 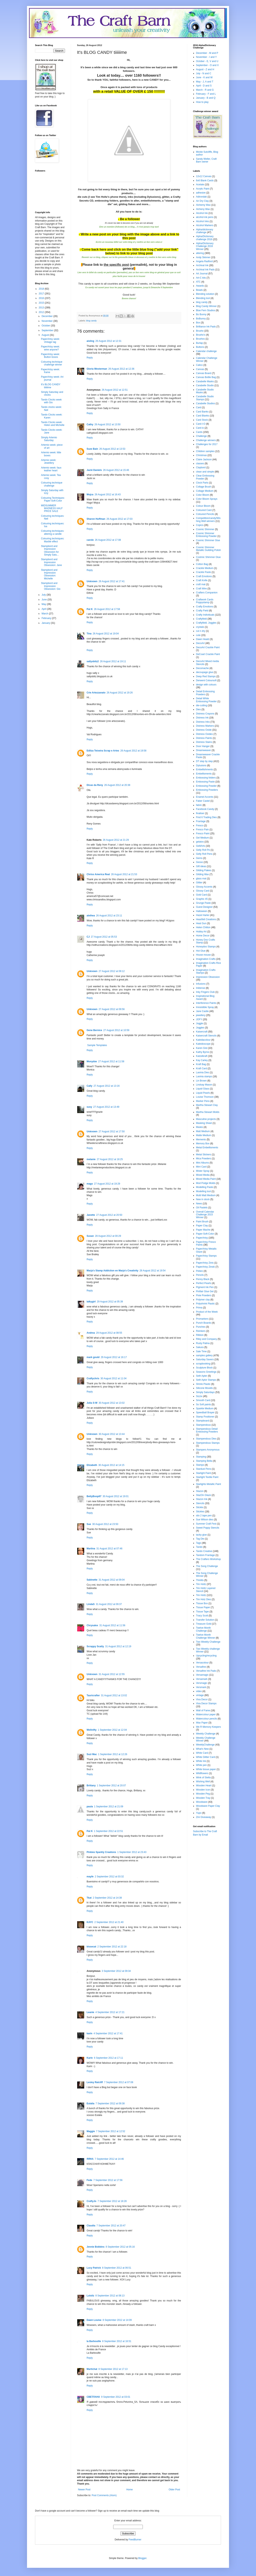 I want to click on 4 September 2012 at 17:41, so click(x=108, y=2033).